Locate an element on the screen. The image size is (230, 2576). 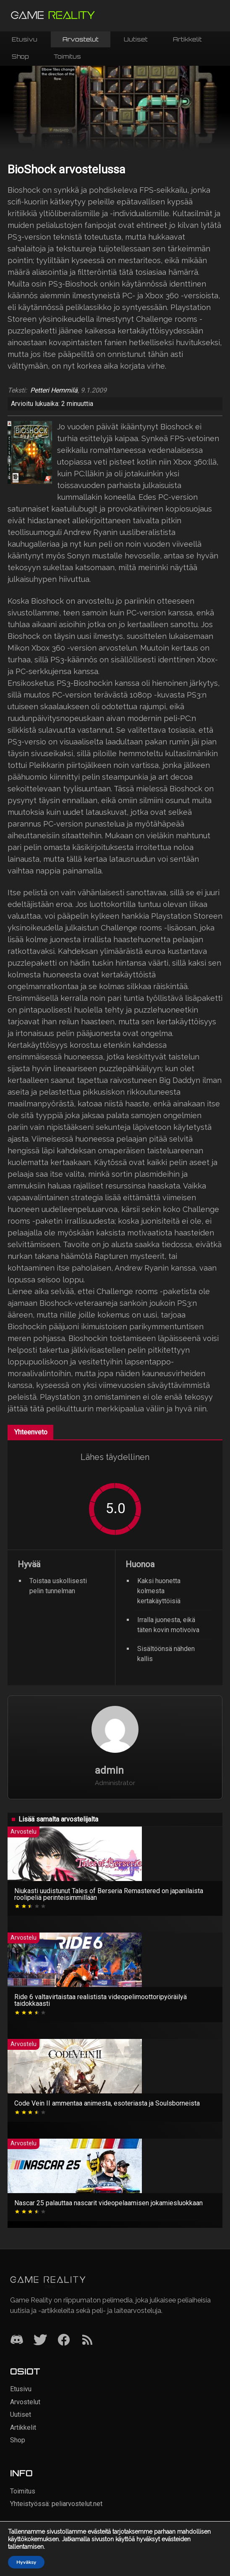
Etusivu is located at coordinates (24, 39).